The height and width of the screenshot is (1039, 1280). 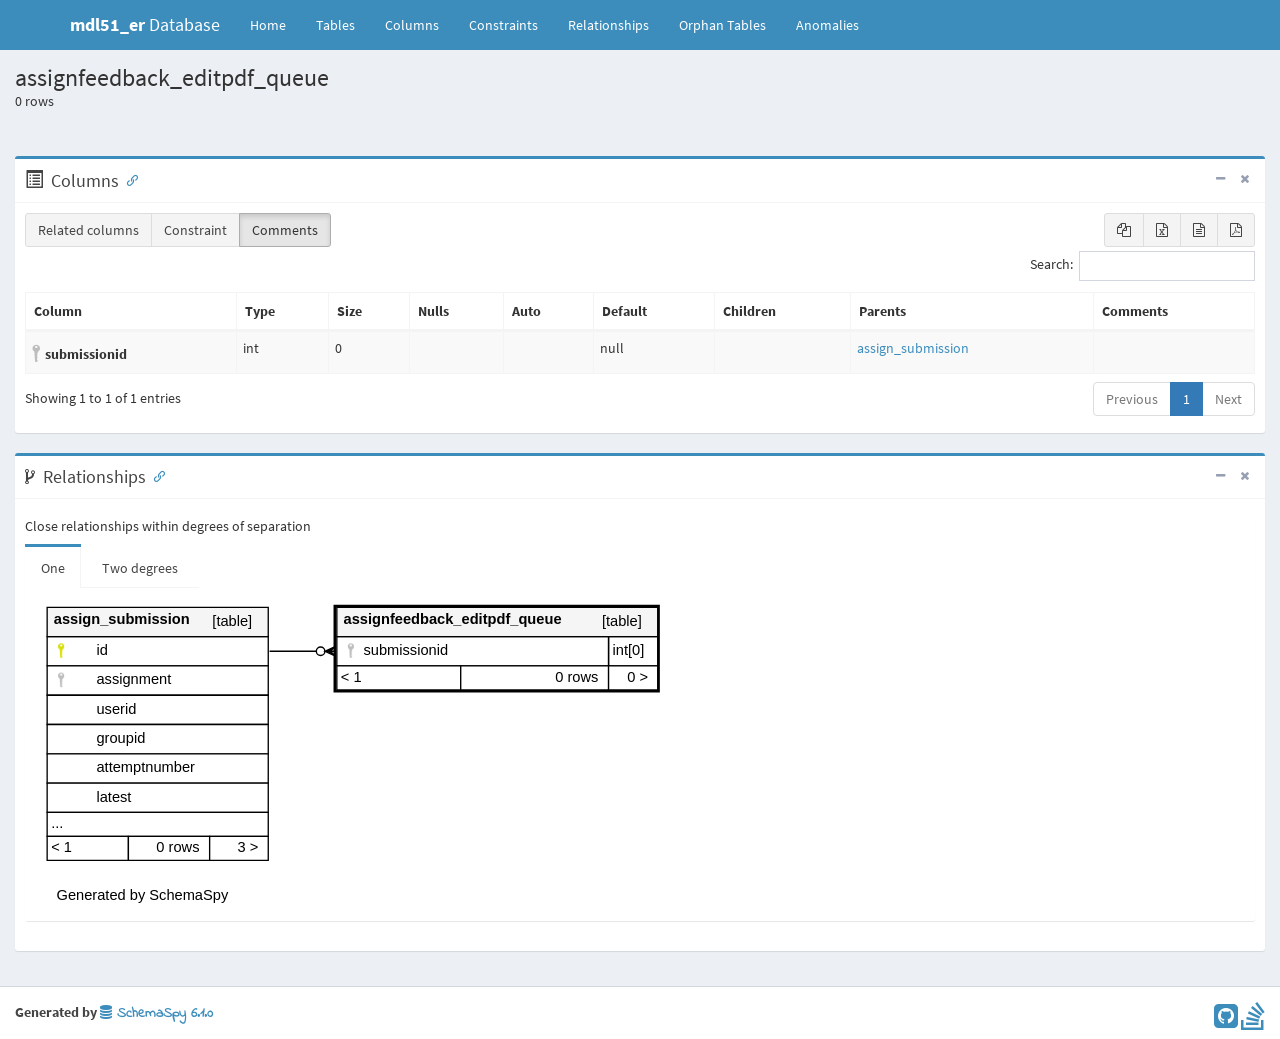 I want to click on Columns, so click(x=412, y=25).